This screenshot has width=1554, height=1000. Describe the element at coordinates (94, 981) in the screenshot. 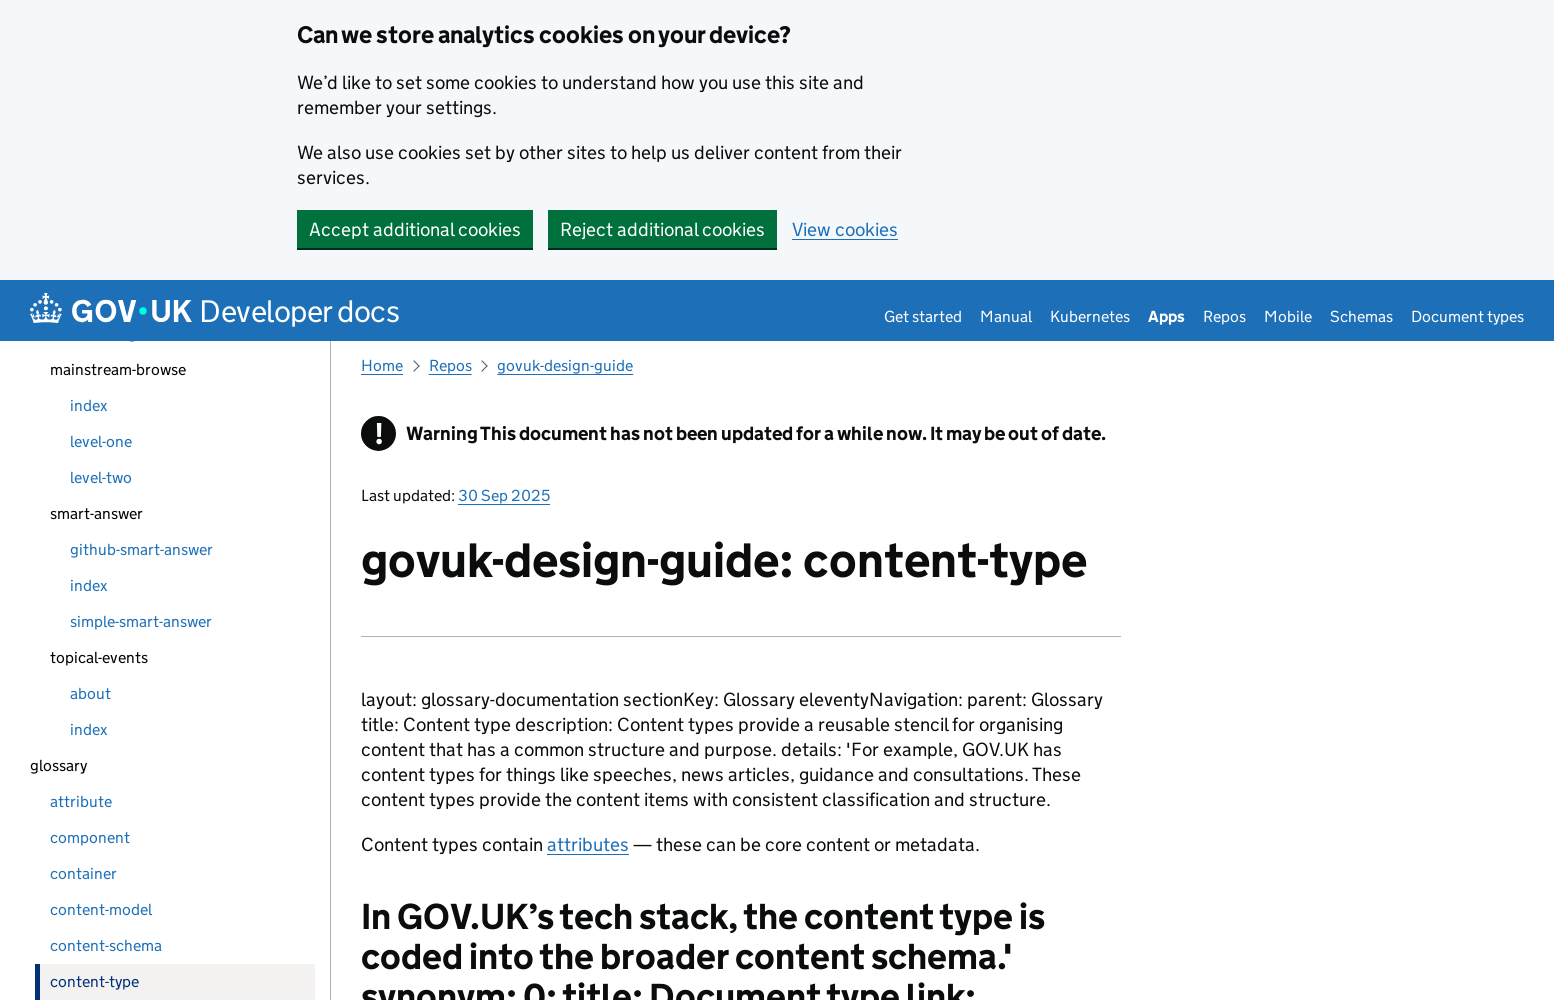

I see `content-type` at that location.